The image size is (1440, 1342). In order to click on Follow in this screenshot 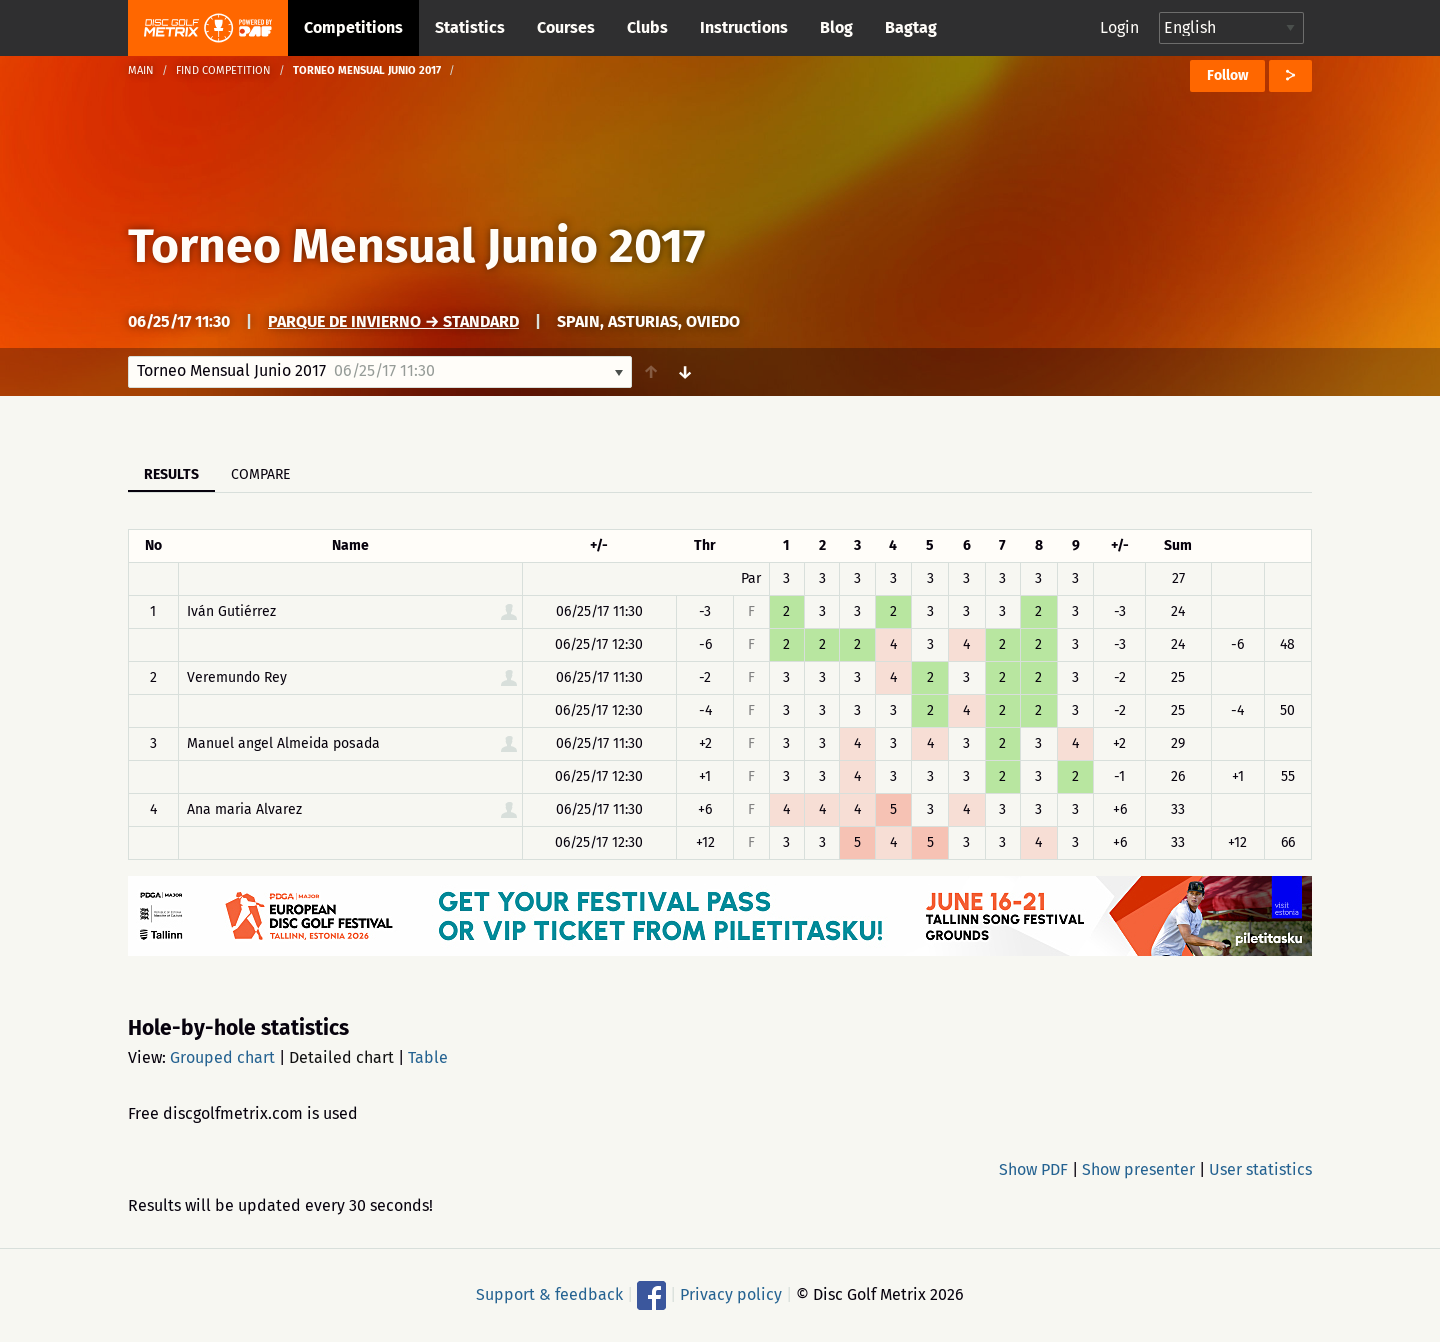, I will do `click(1227, 75)`.